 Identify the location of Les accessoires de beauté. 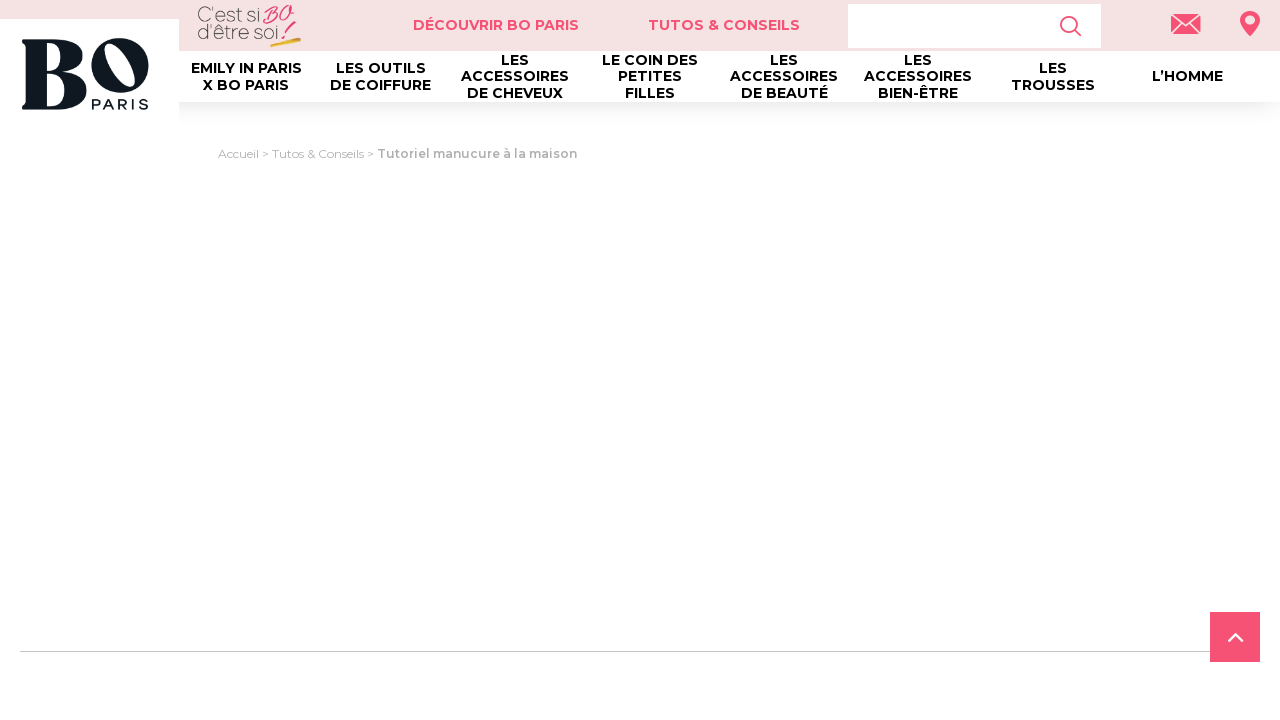
(784, 76).